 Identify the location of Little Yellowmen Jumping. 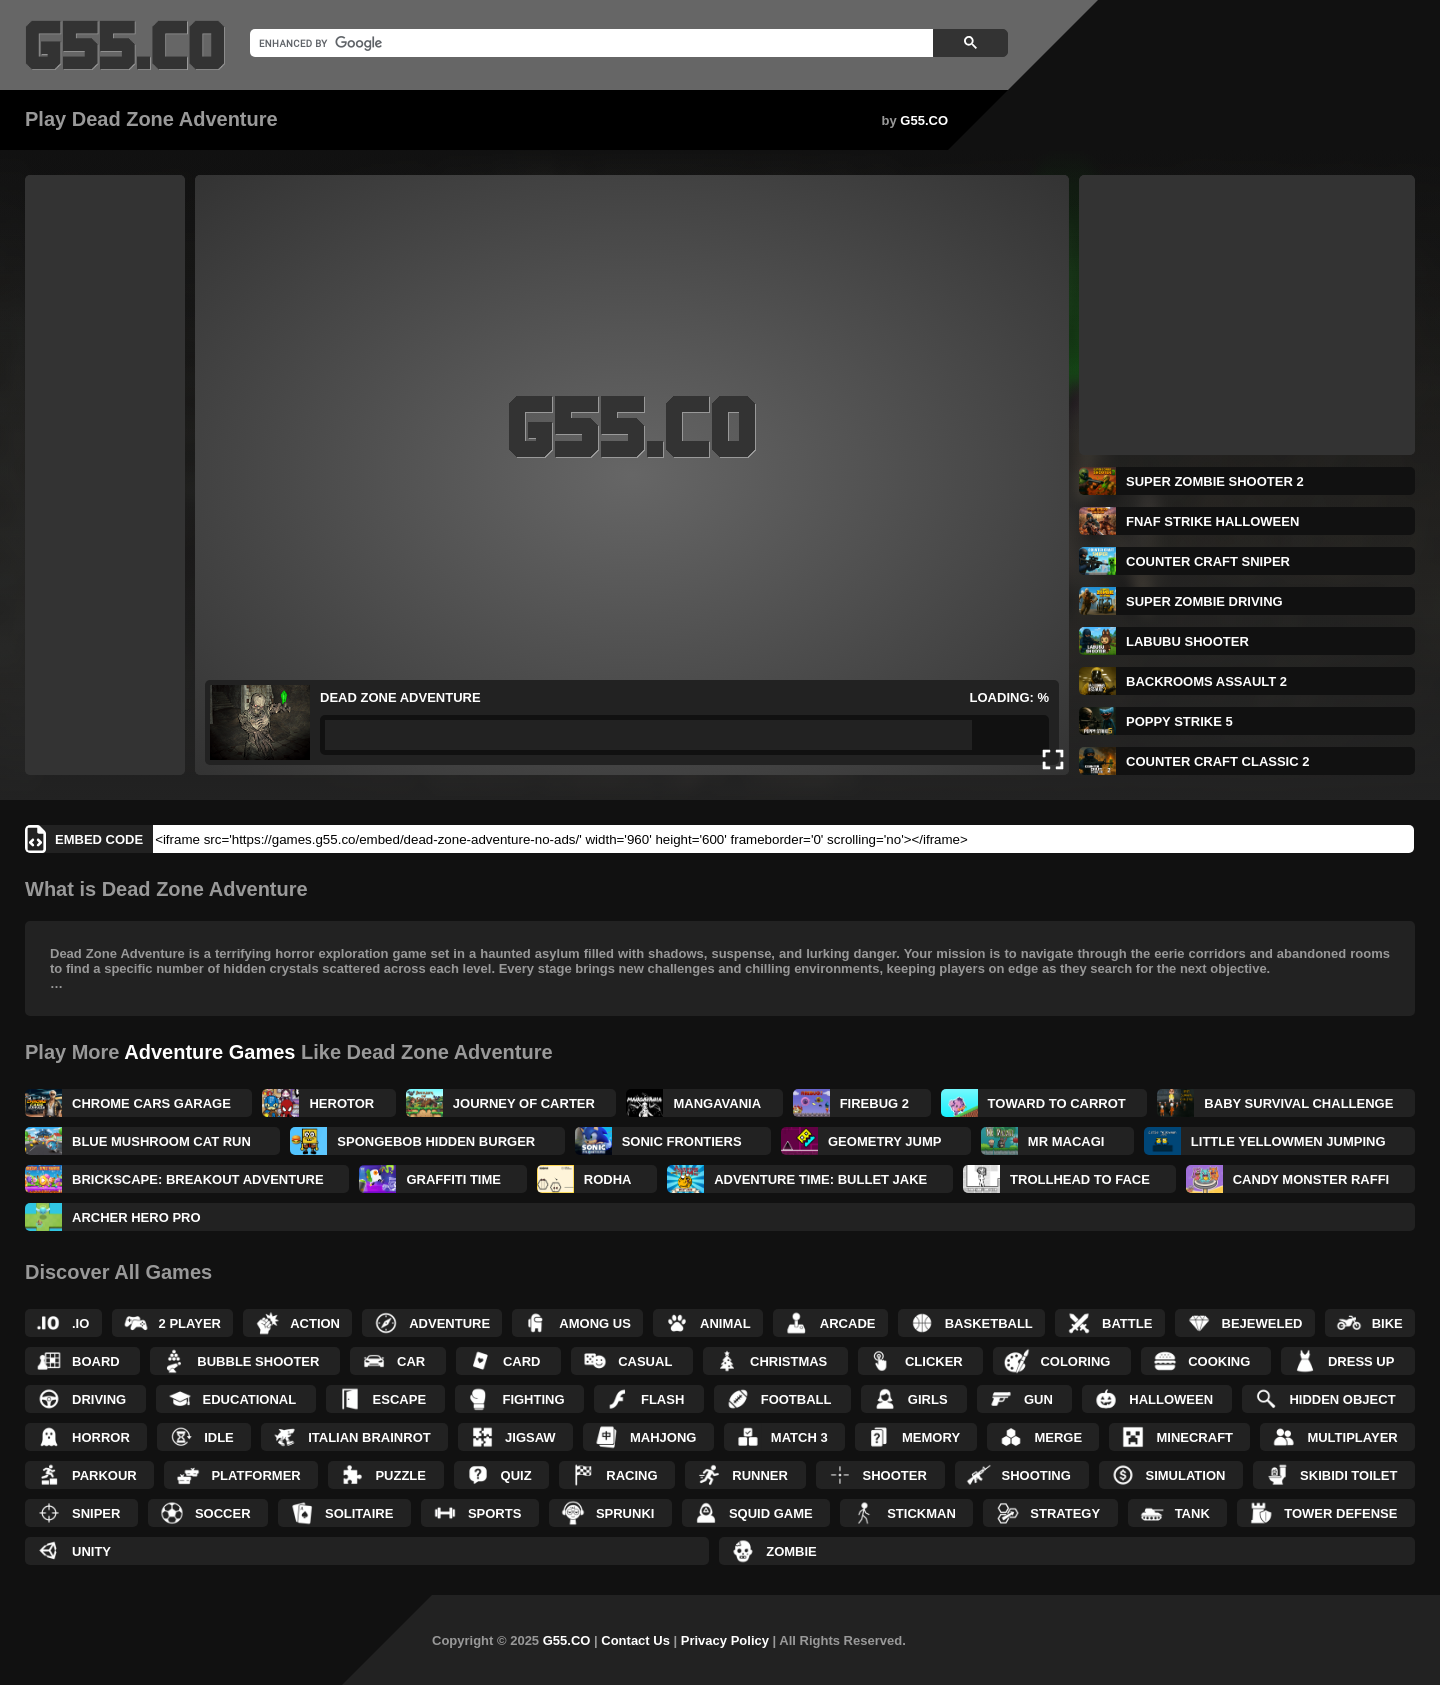
(1288, 1141).